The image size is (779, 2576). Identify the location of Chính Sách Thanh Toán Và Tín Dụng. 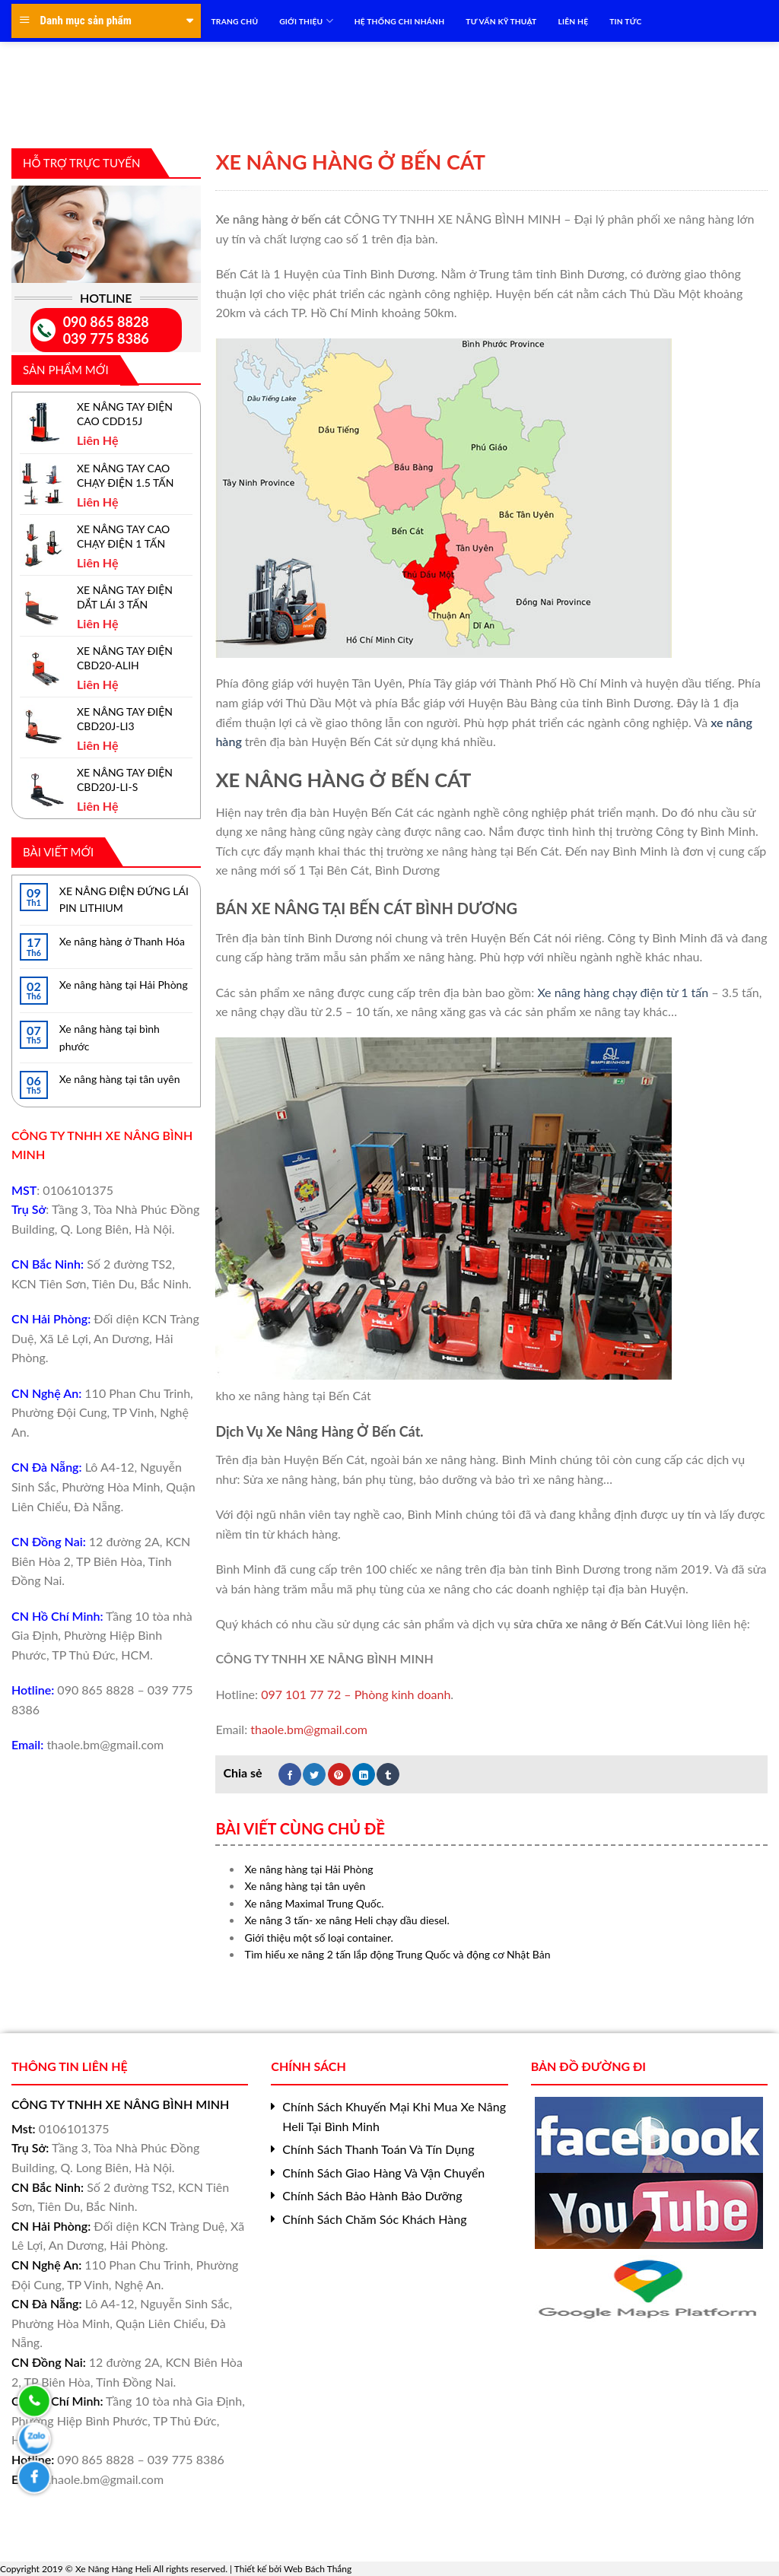
(378, 2149).